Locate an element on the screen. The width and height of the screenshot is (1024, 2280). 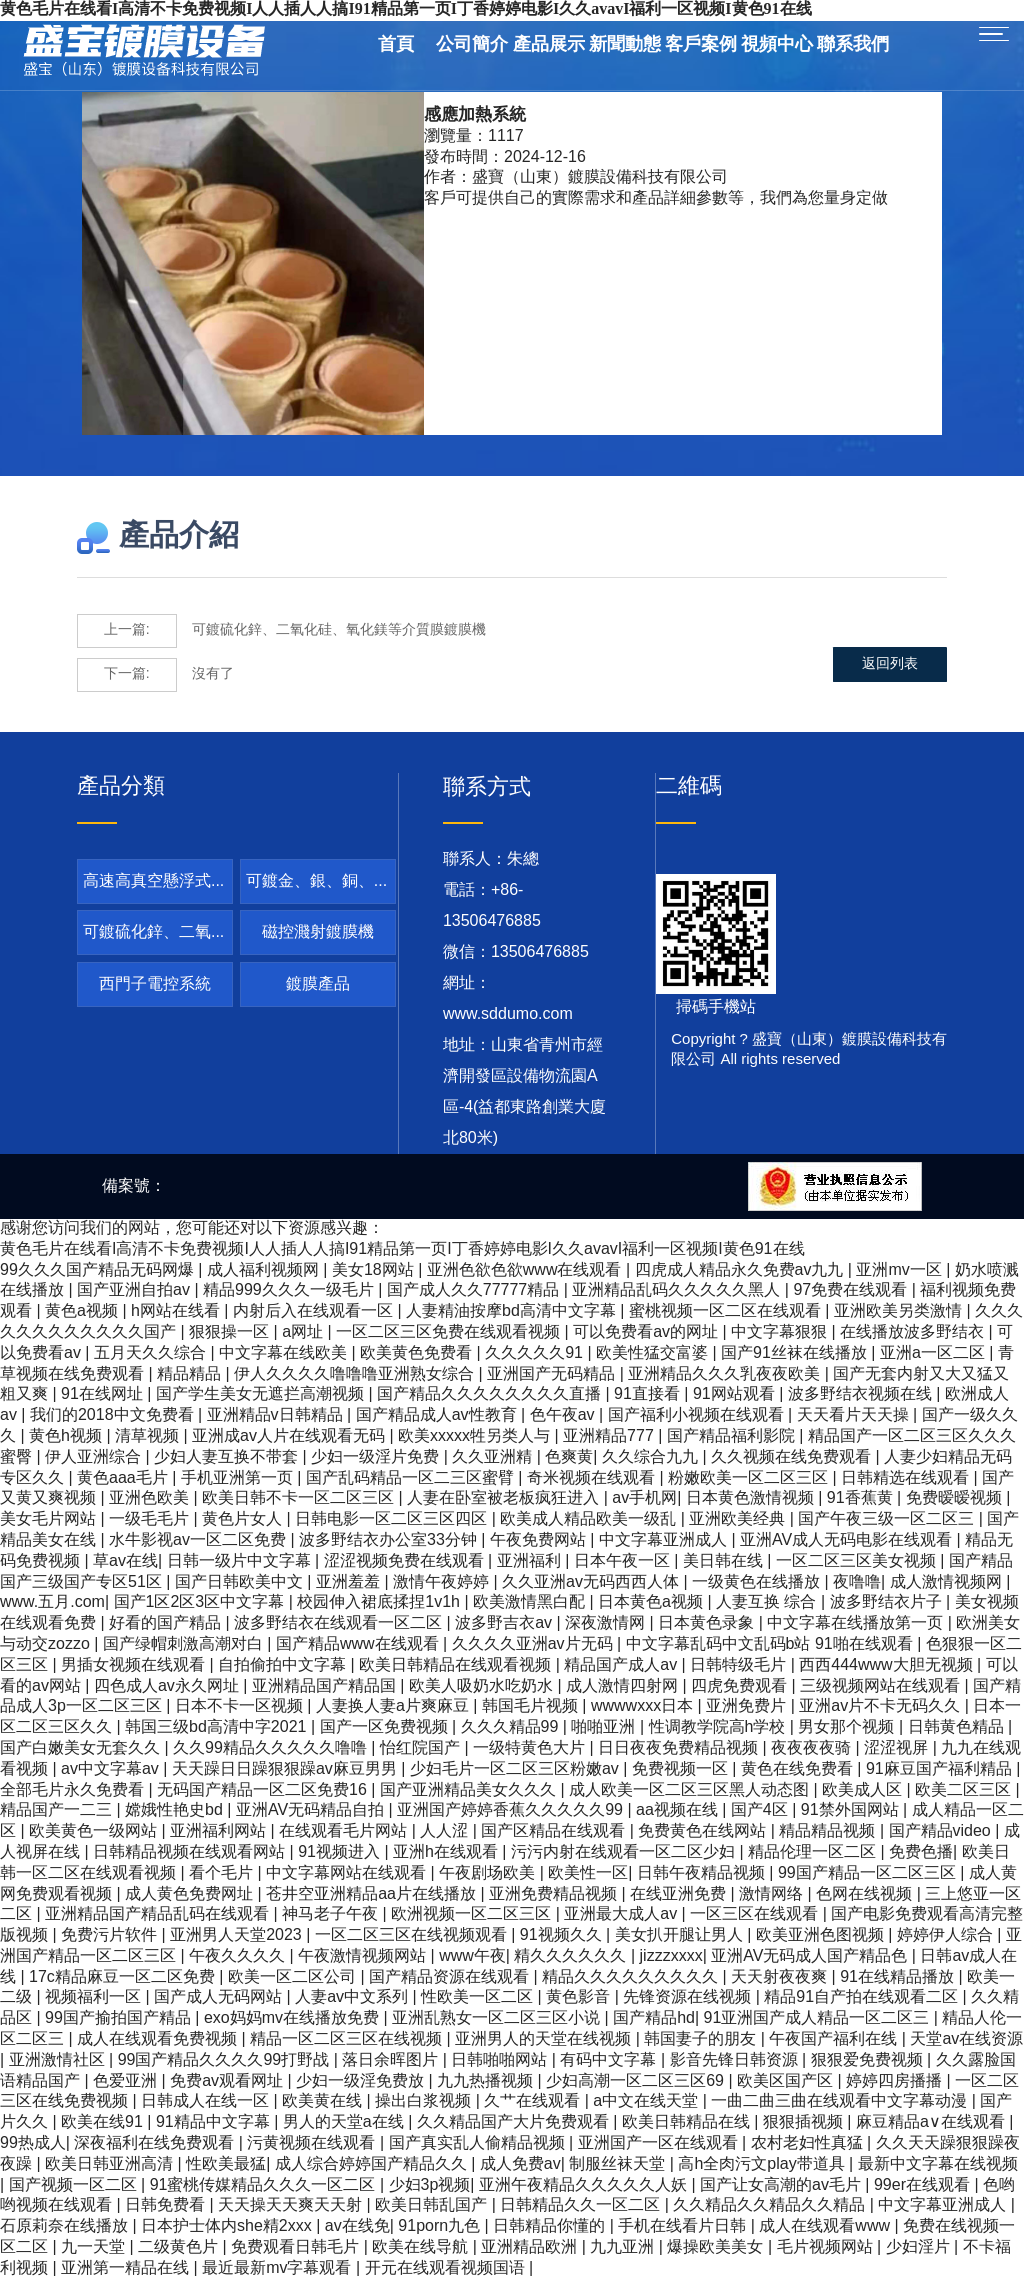
亚洲av片不卡无码久久 is located at coordinates (881, 1706).